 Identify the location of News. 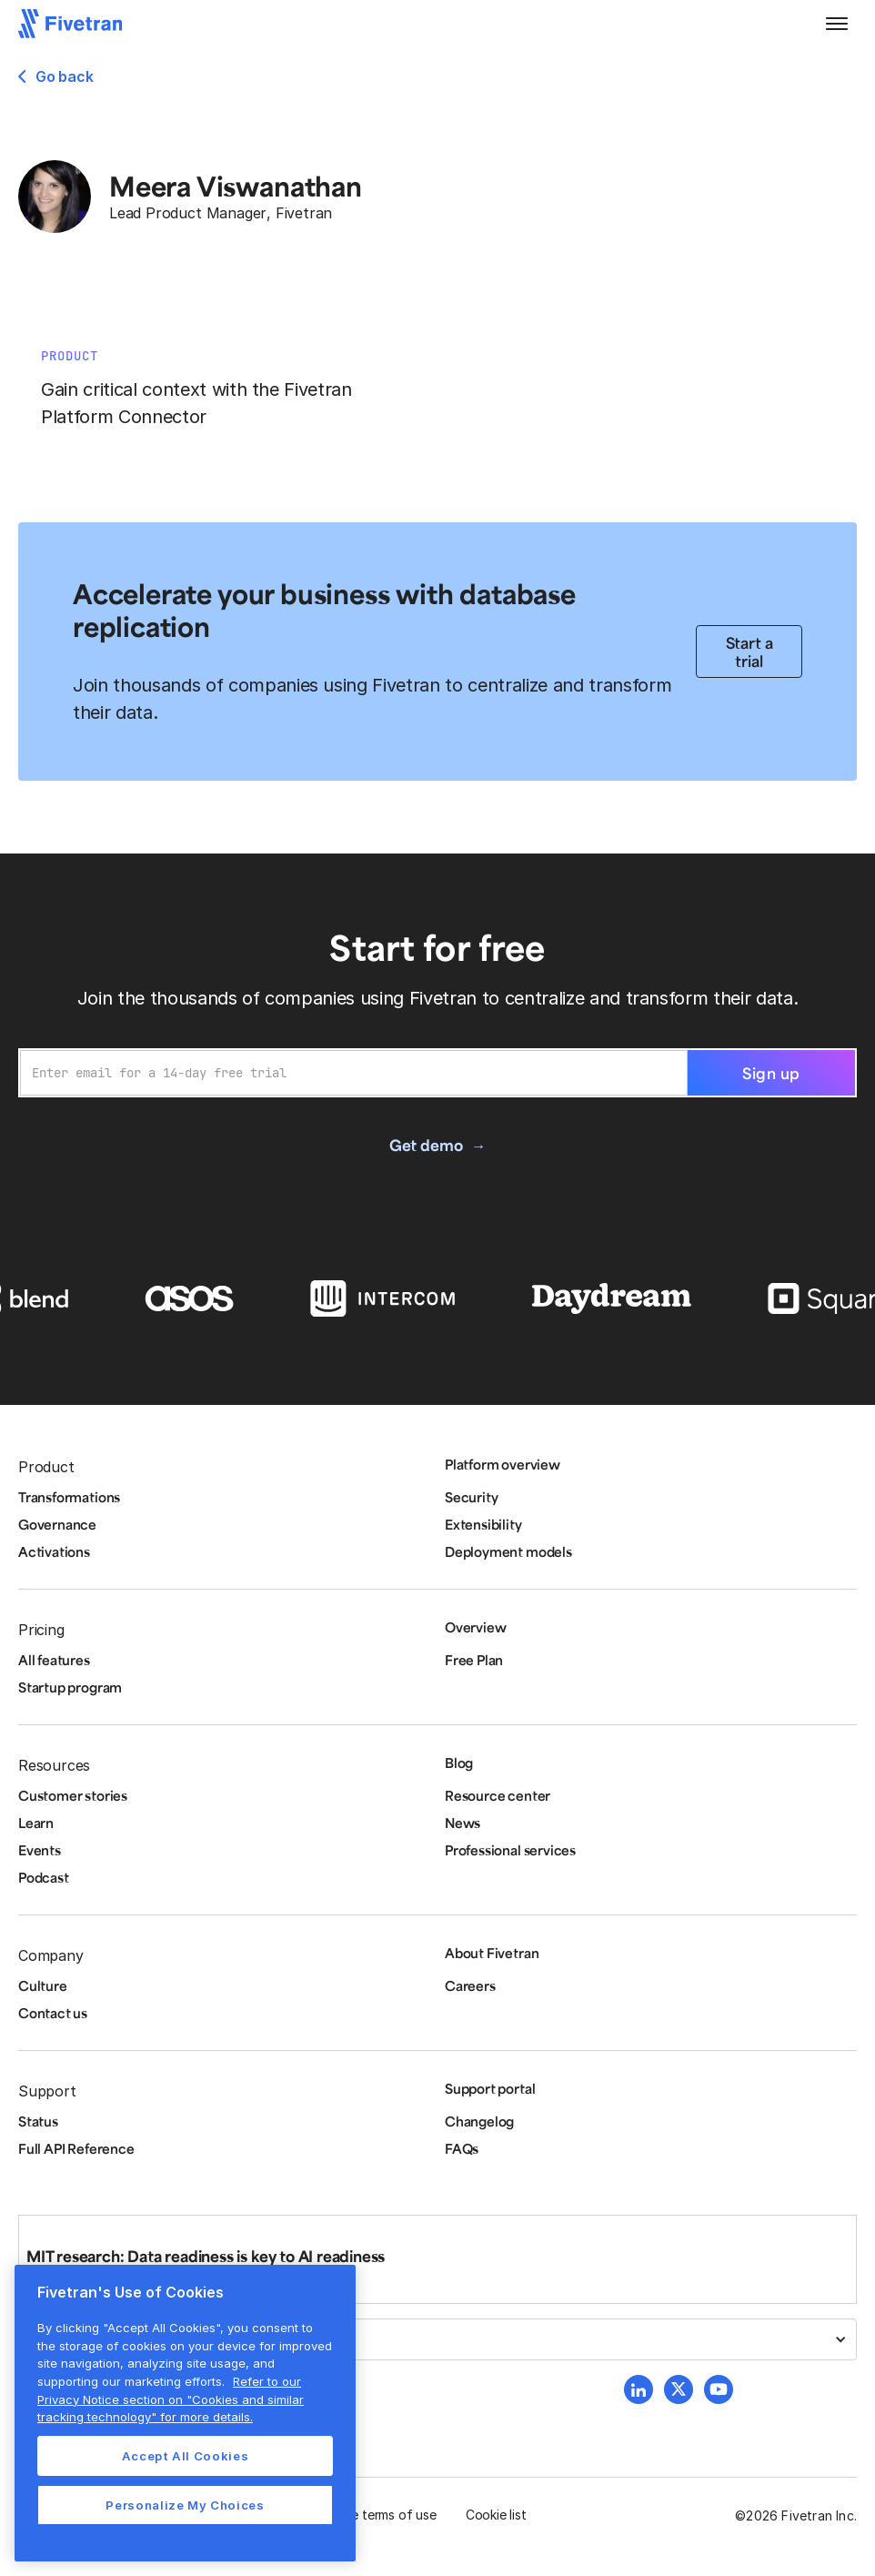
(462, 1822).